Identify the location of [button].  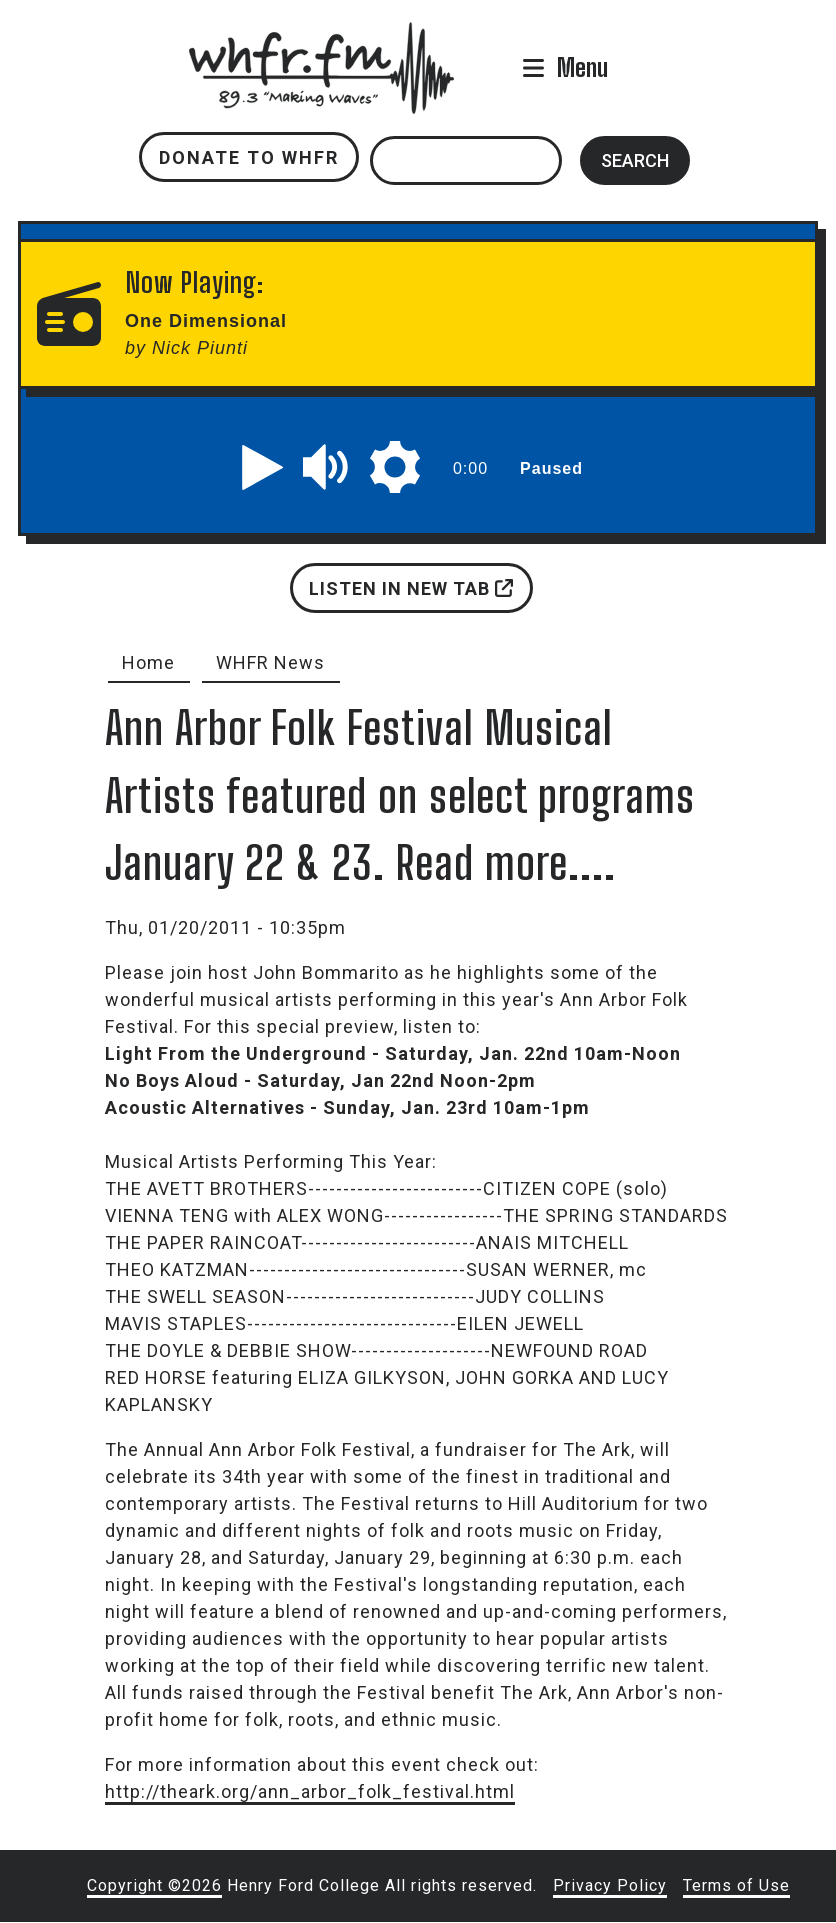
(263, 467).